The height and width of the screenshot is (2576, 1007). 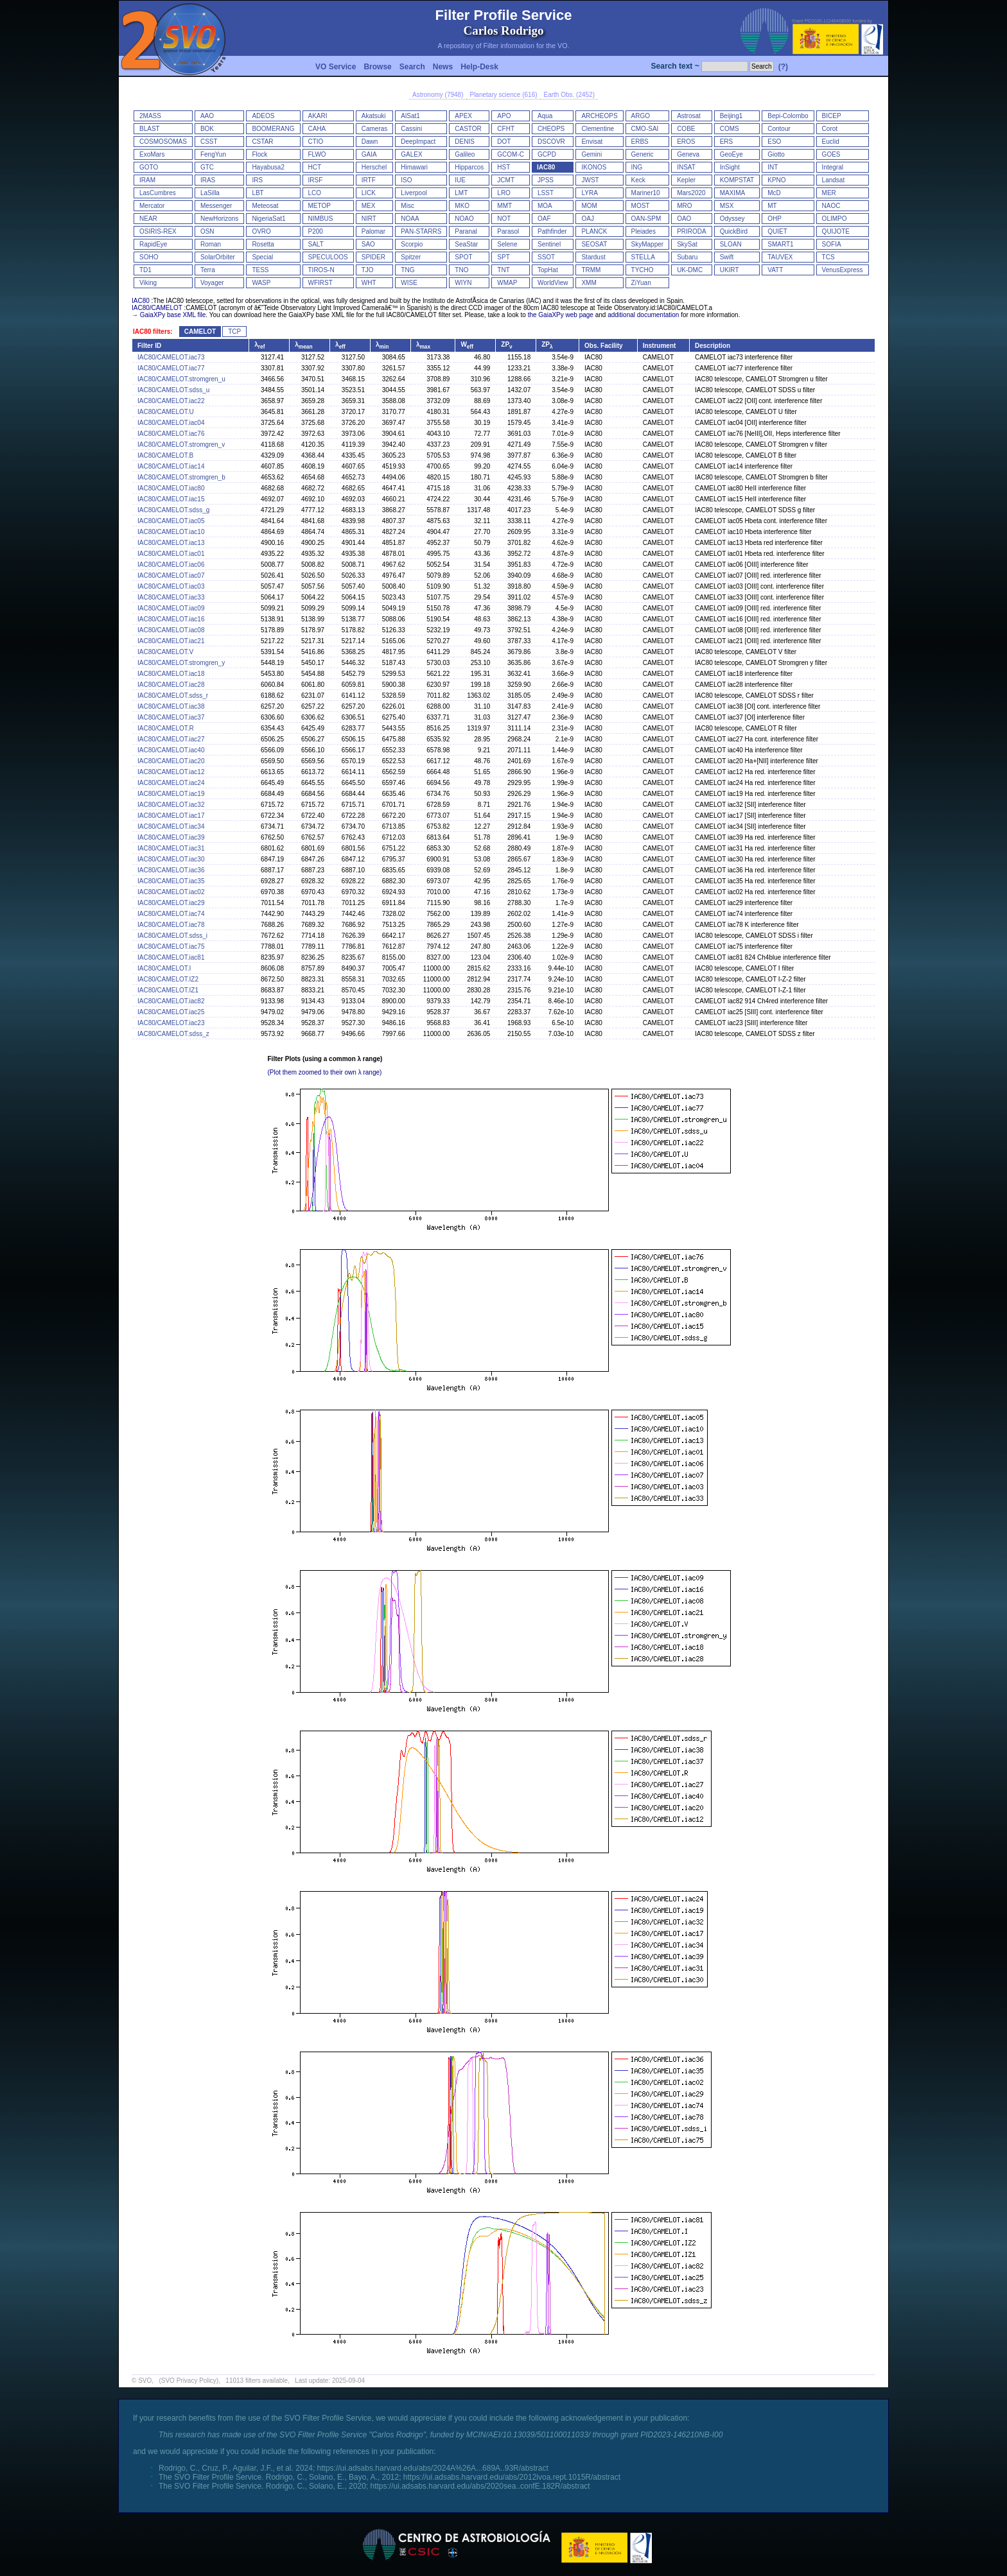 I want to click on Akatsuki, so click(x=374, y=115).